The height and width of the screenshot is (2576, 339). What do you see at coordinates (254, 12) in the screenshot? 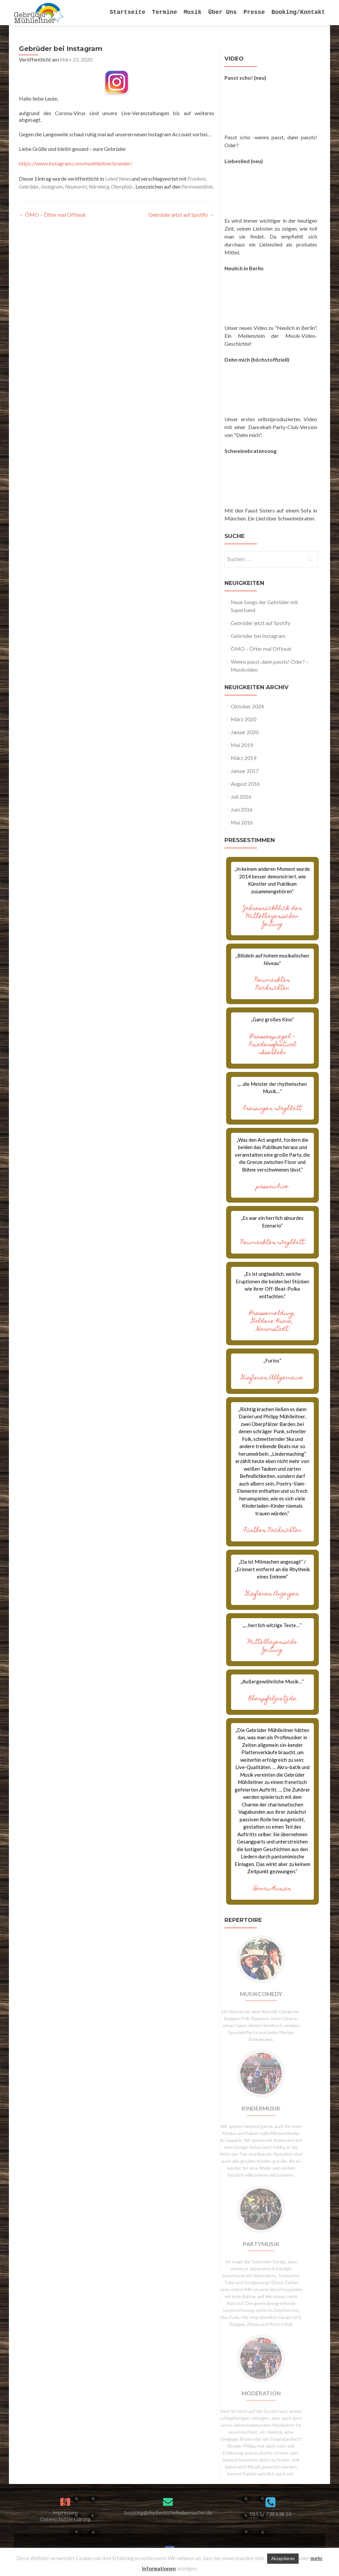
I see `Presse` at bounding box center [254, 12].